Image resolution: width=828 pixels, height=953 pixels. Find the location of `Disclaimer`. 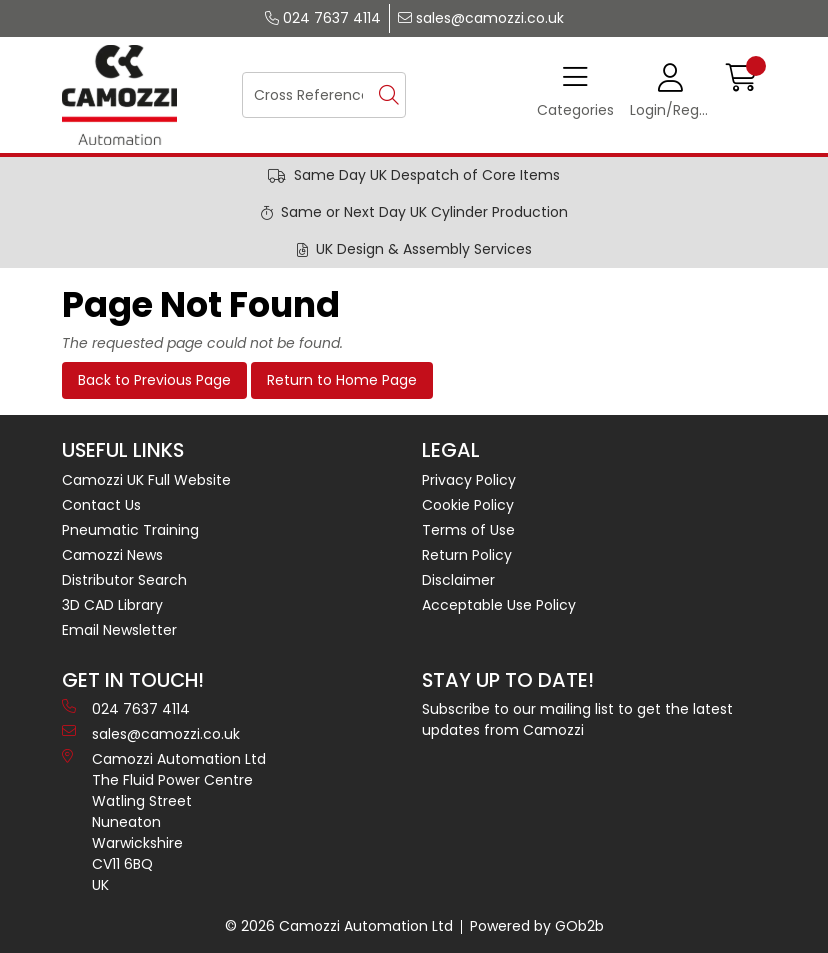

Disclaimer is located at coordinates (458, 580).